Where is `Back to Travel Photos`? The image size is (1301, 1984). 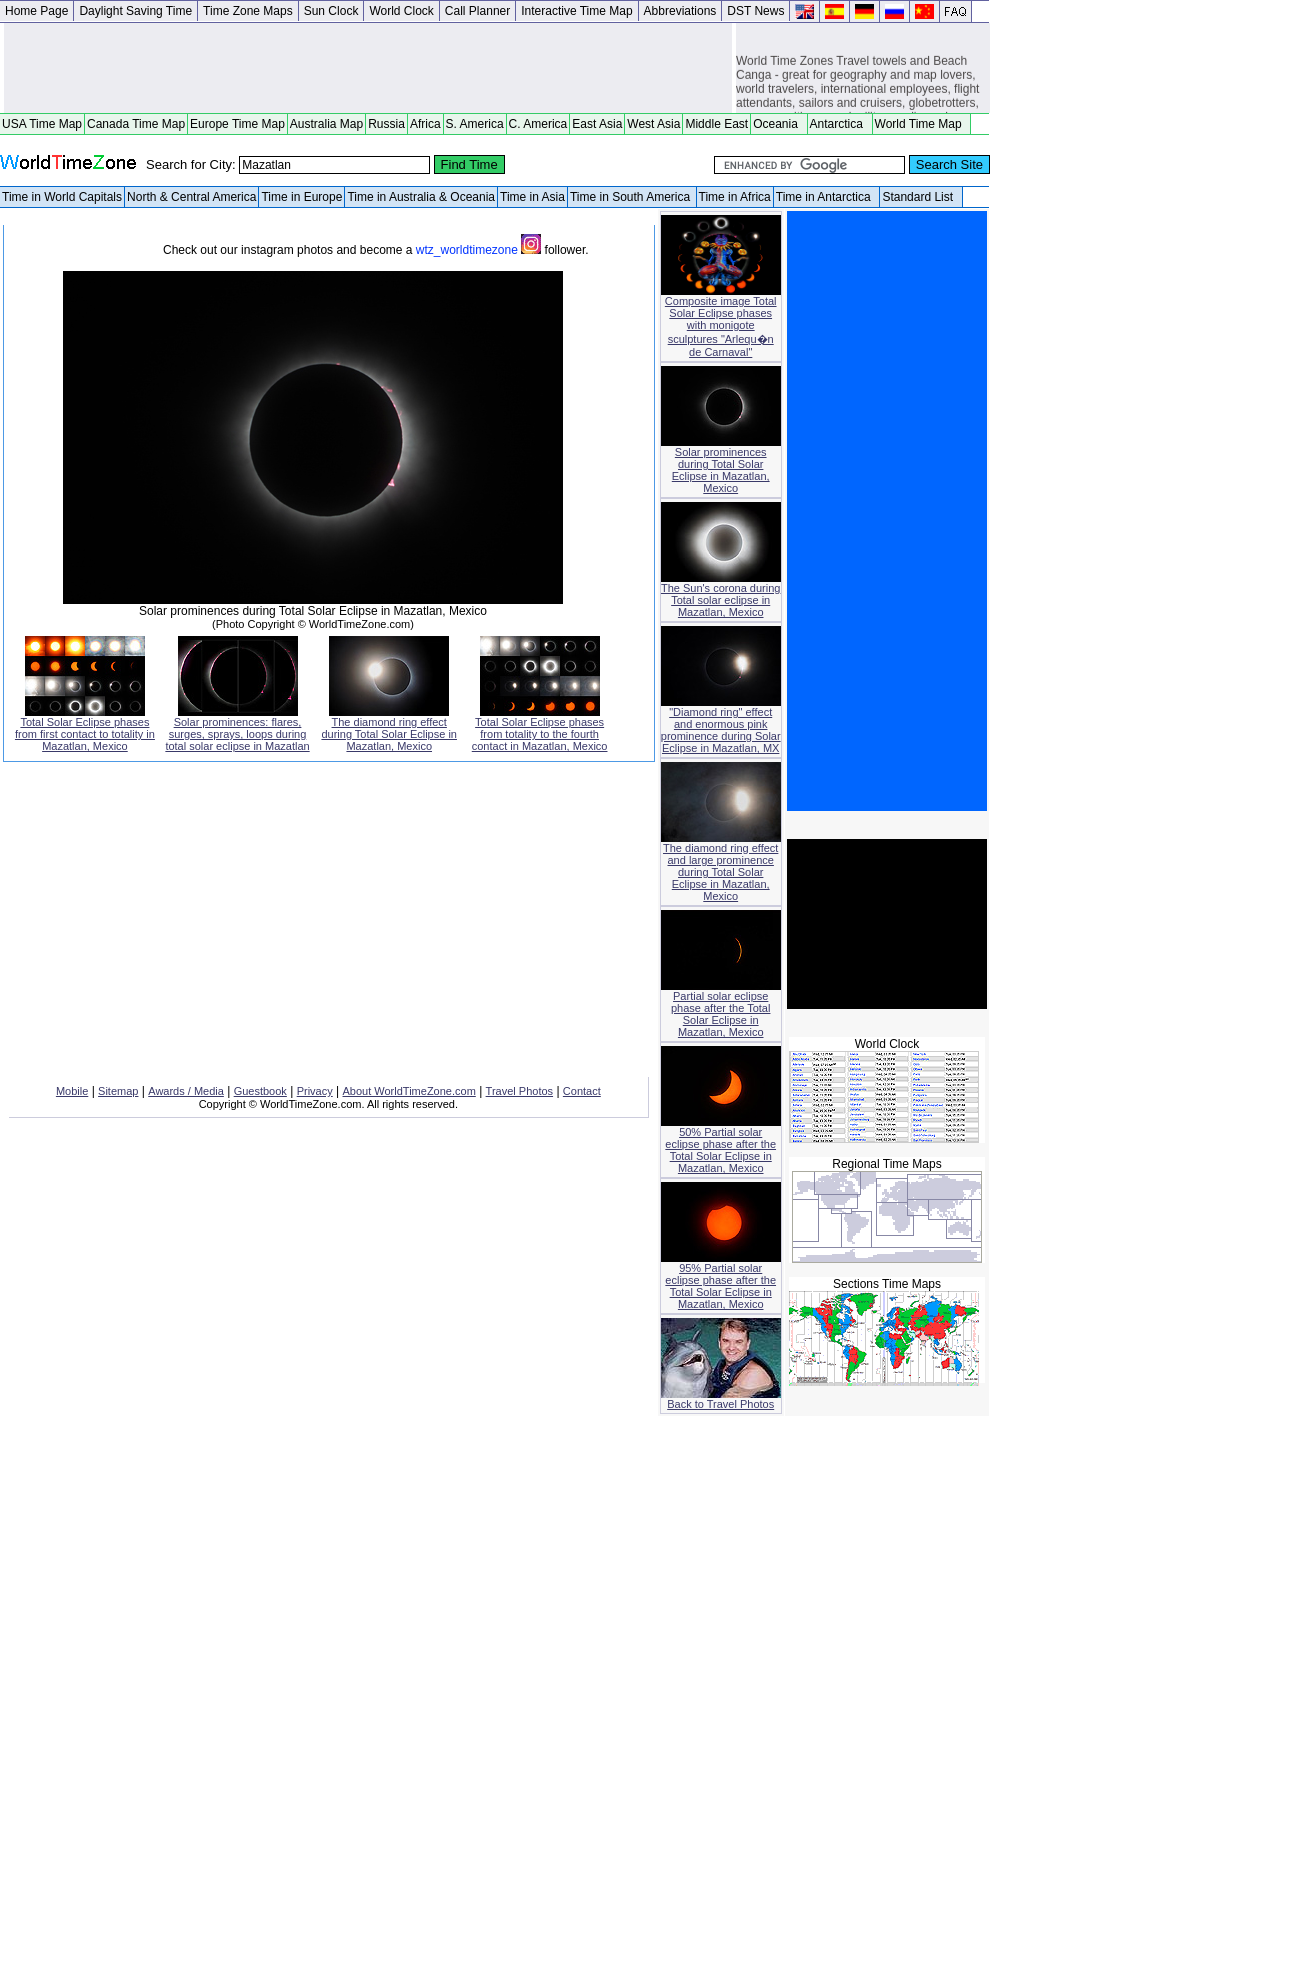
Back to Travel Photos is located at coordinates (721, 1399).